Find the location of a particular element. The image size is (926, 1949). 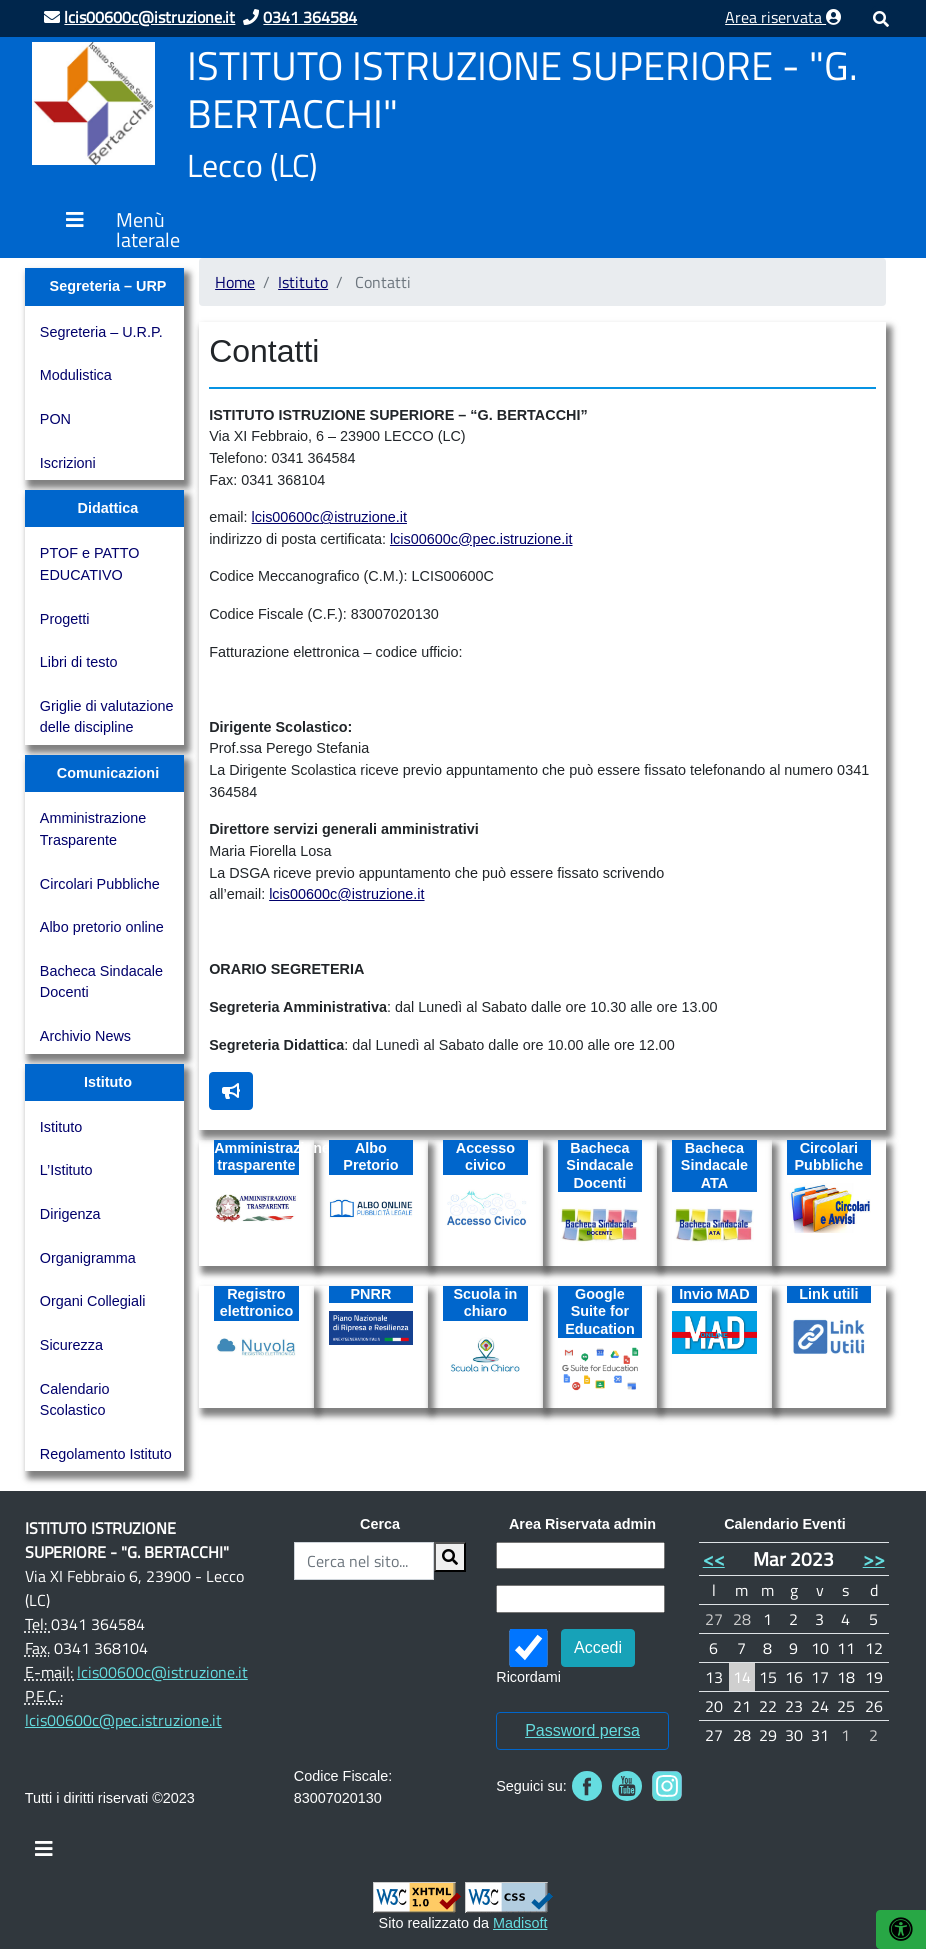

lcis00600c@pec.istruzione.it is located at coordinates (481, 539).